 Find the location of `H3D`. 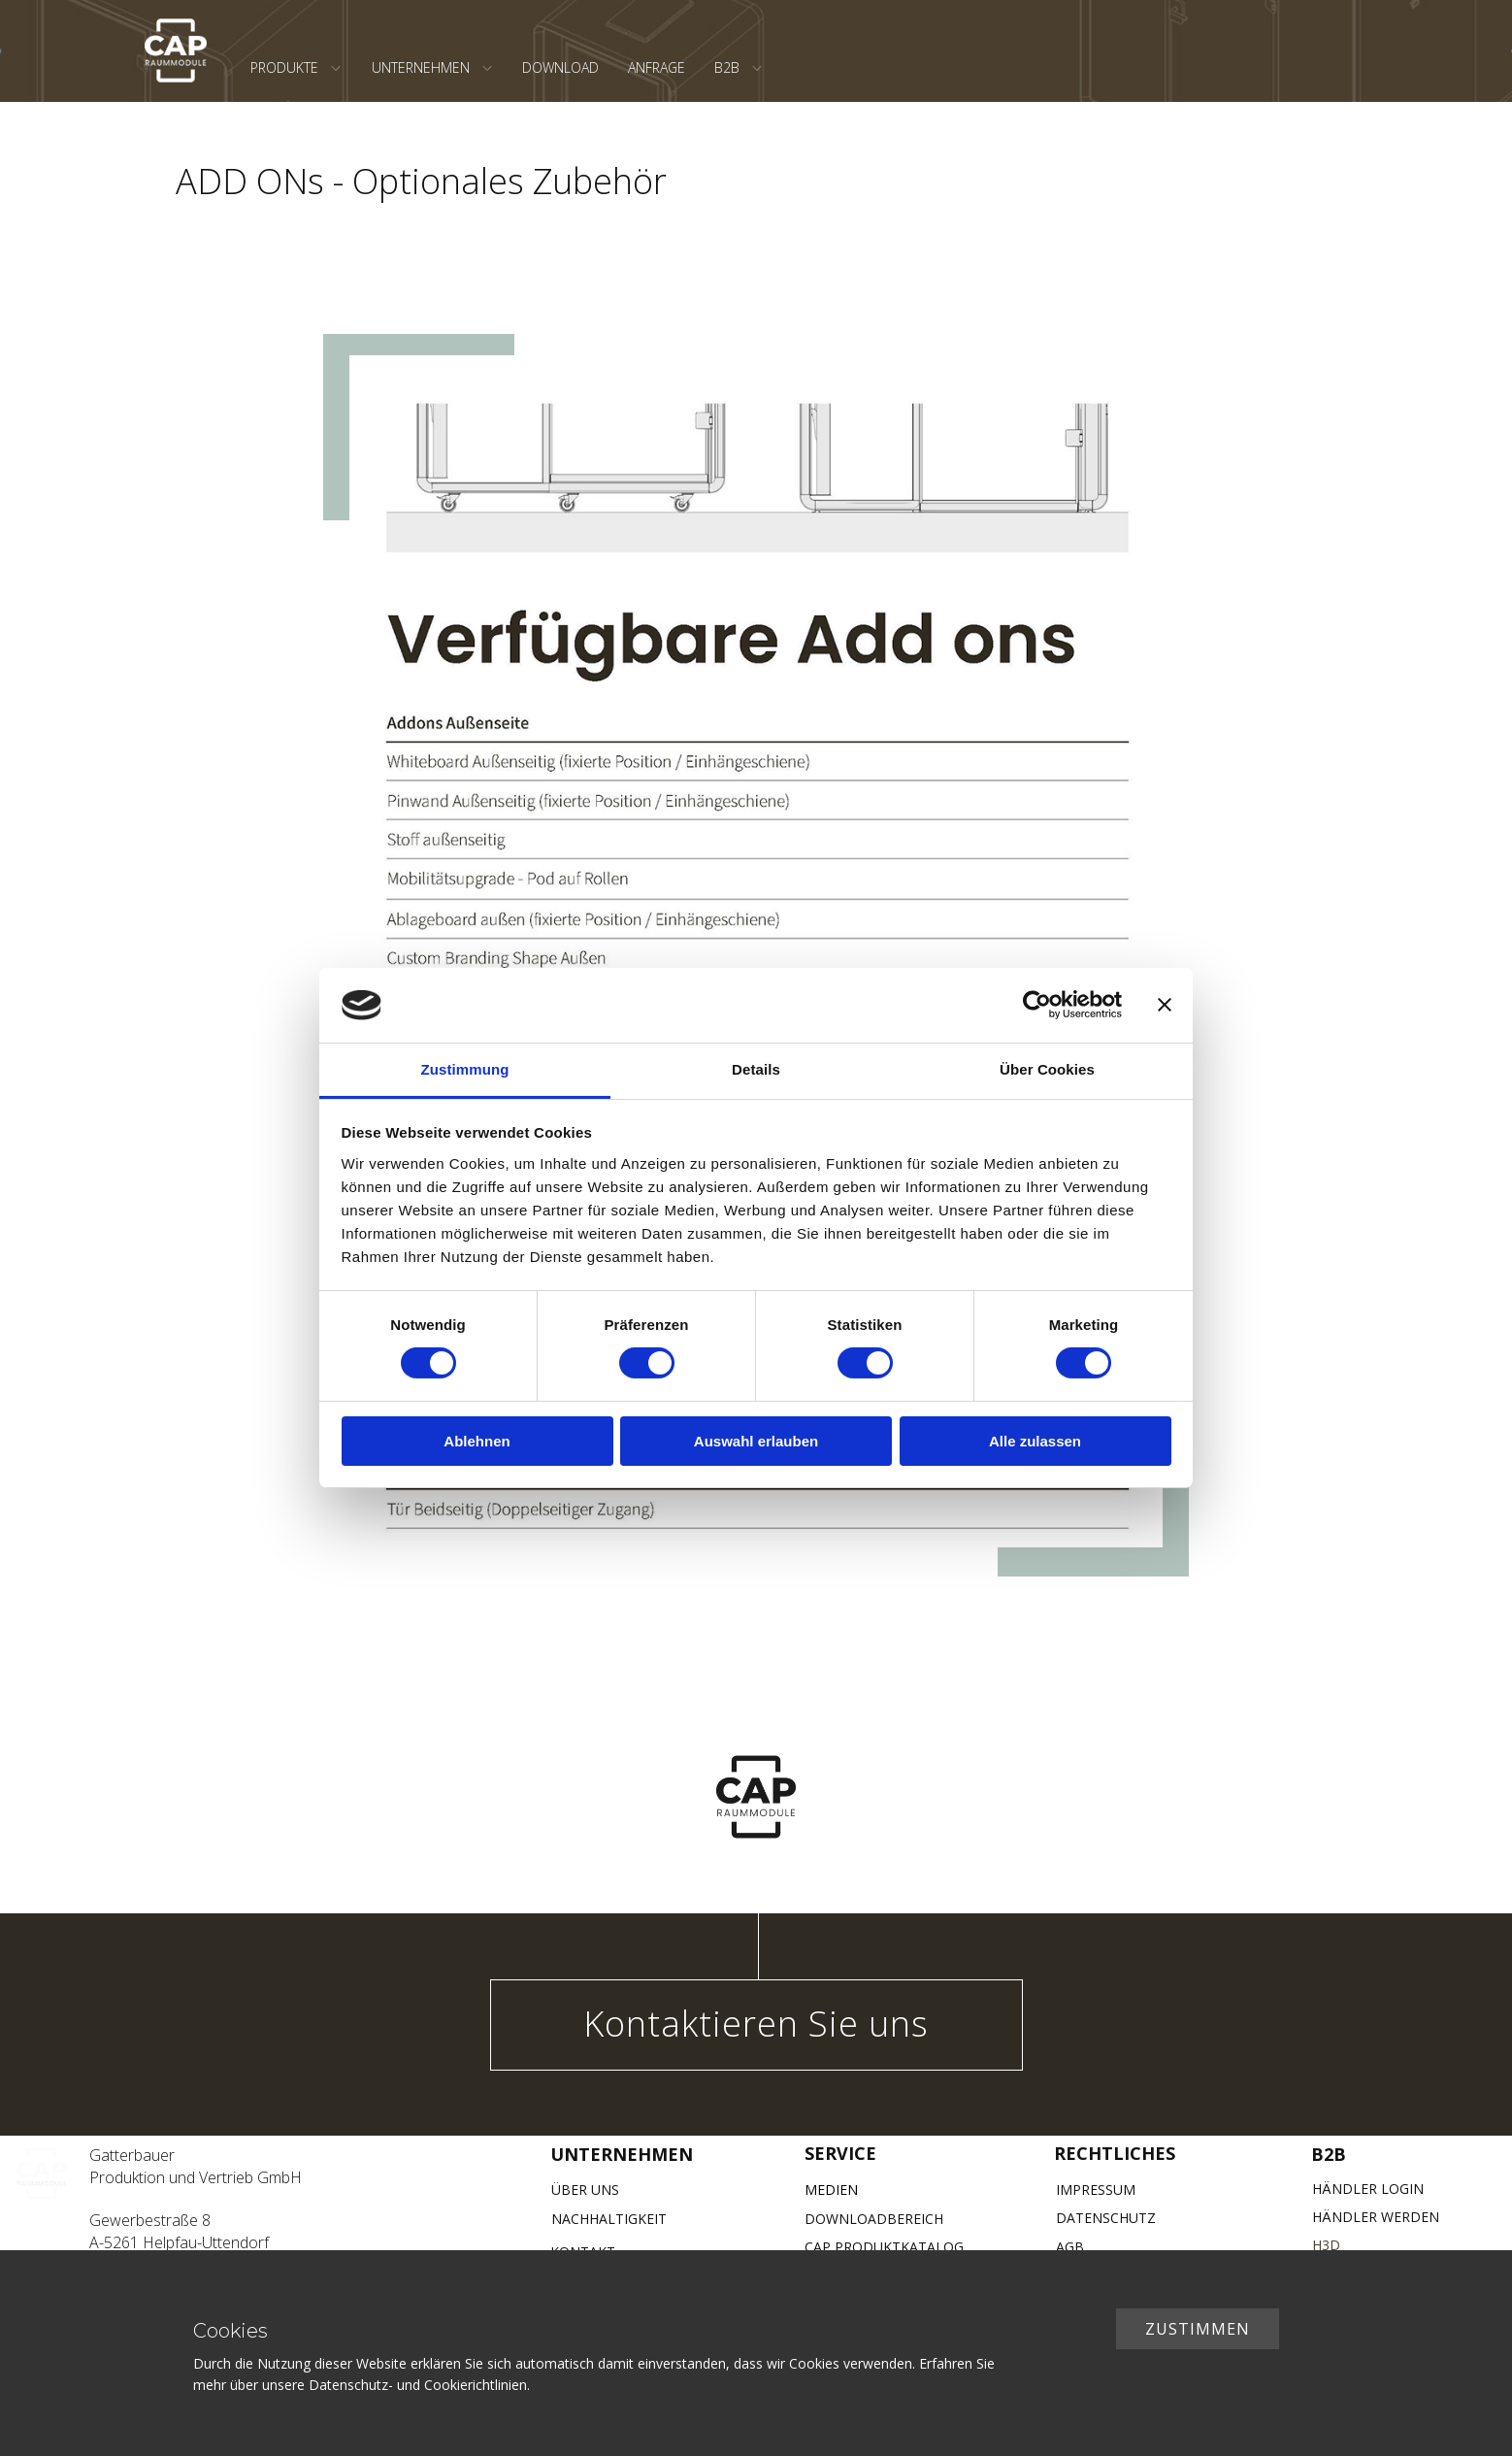

H3D is located at coordinates (1326, 2245).